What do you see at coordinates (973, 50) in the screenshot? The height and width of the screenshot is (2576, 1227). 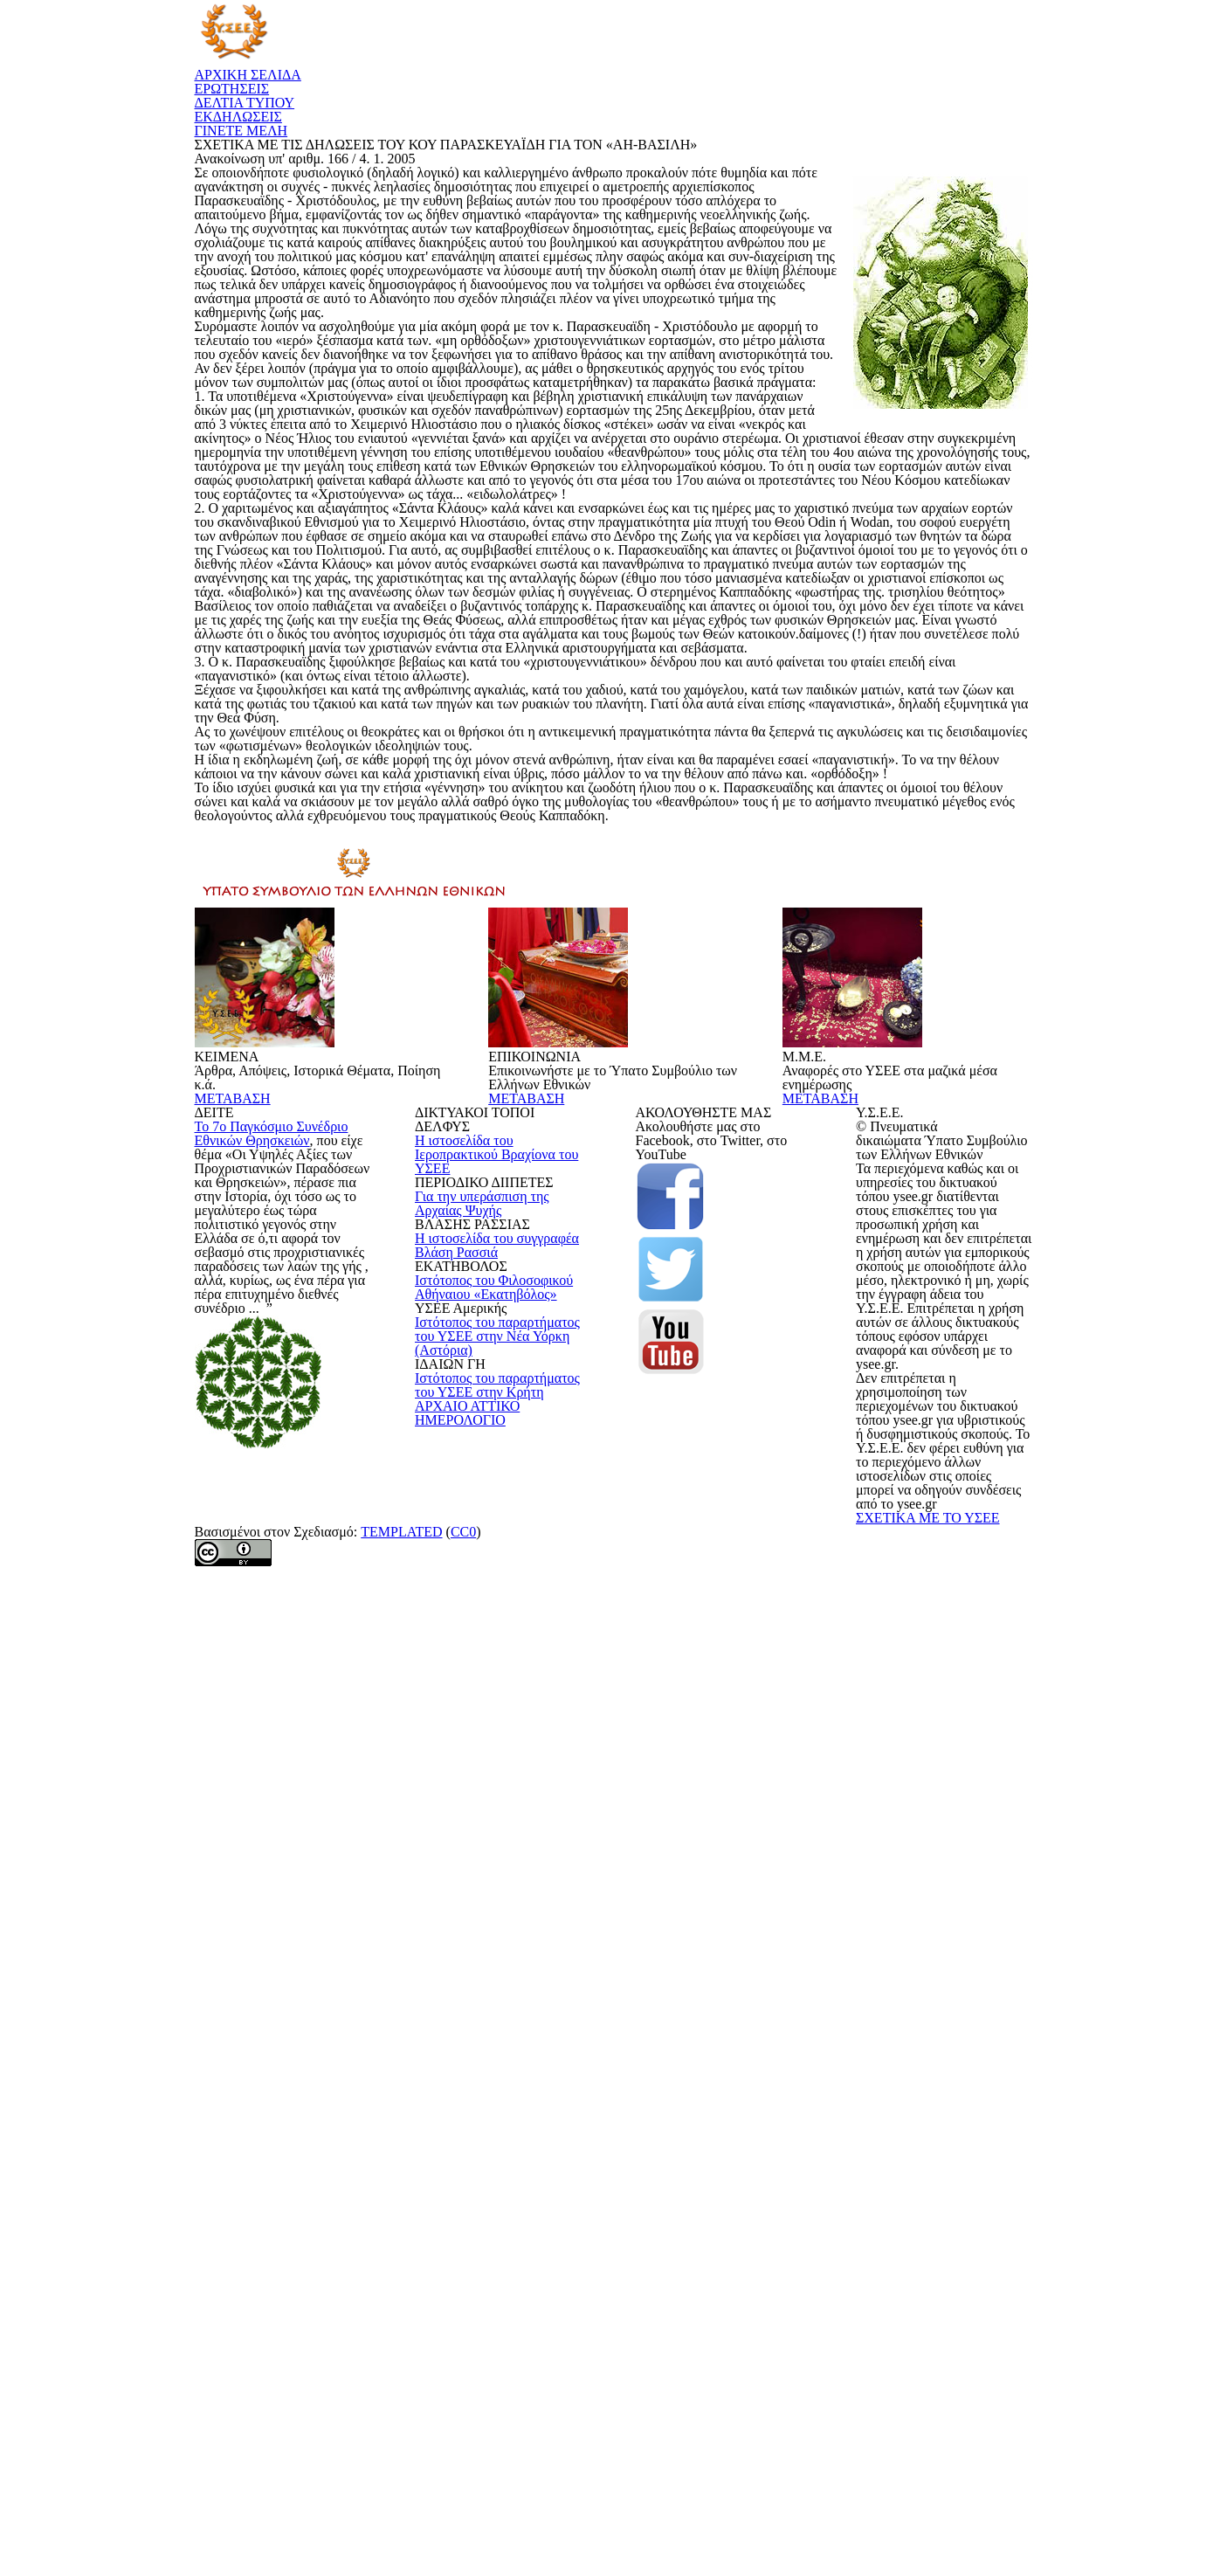 I see `ΓΙΝΕΤΕ ΜΕΛΗ` at bounding box center [973, 50].